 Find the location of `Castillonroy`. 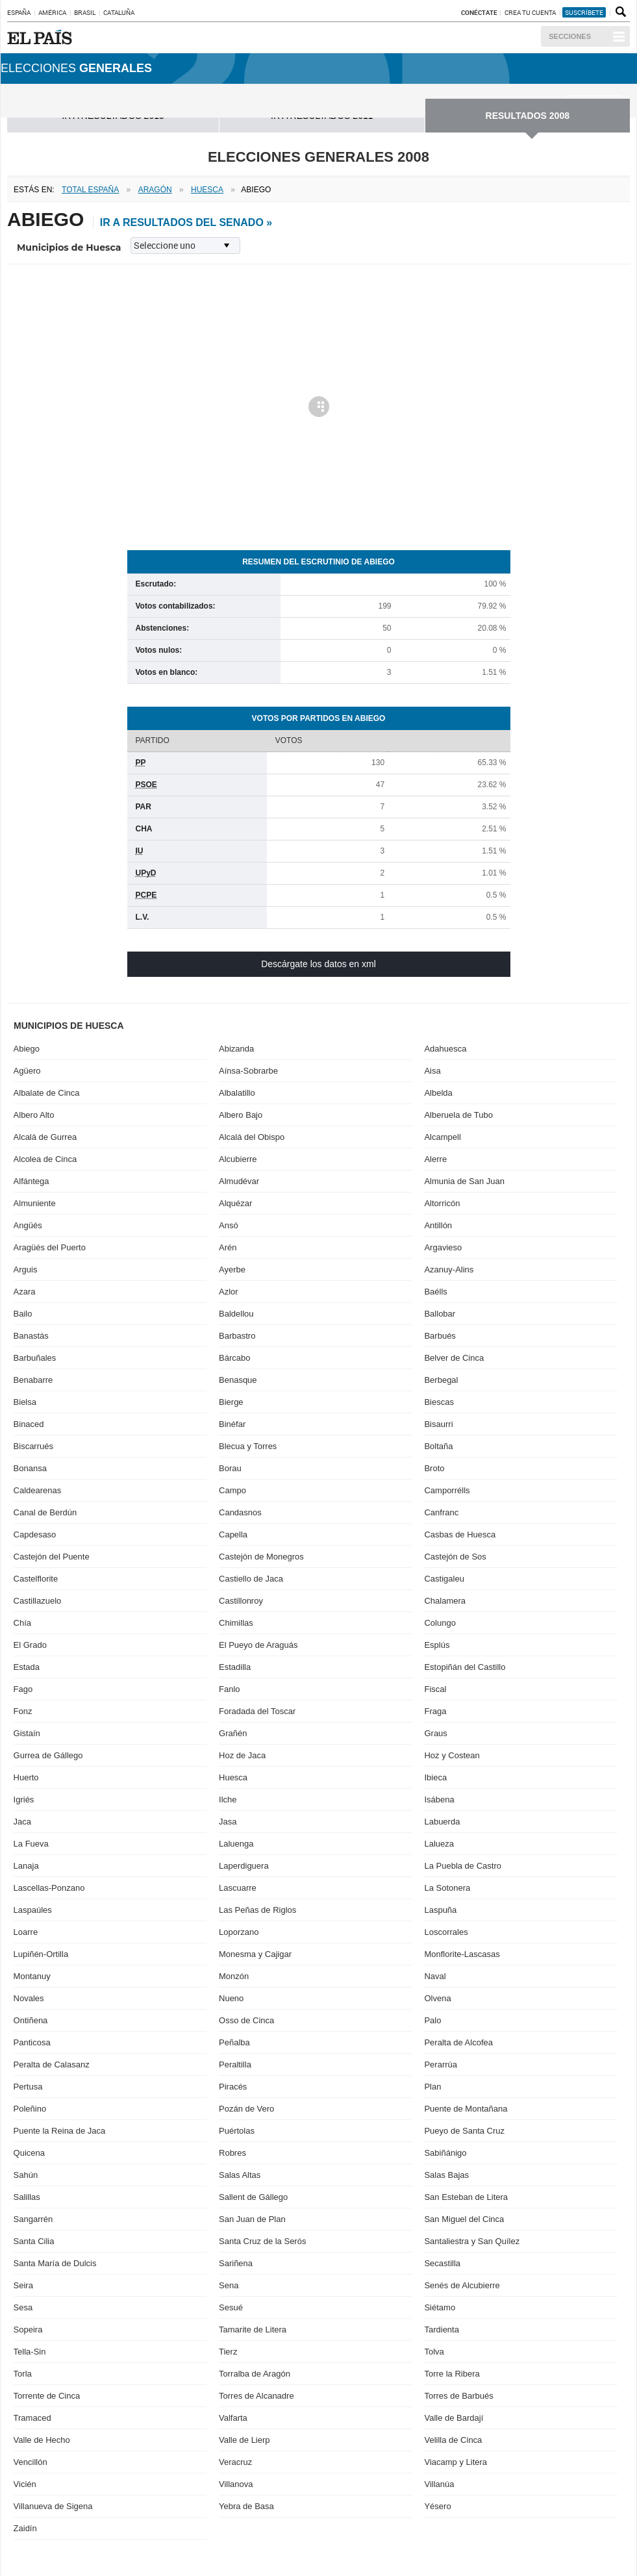

Castillonroy is located at coordinates (241, 1601).